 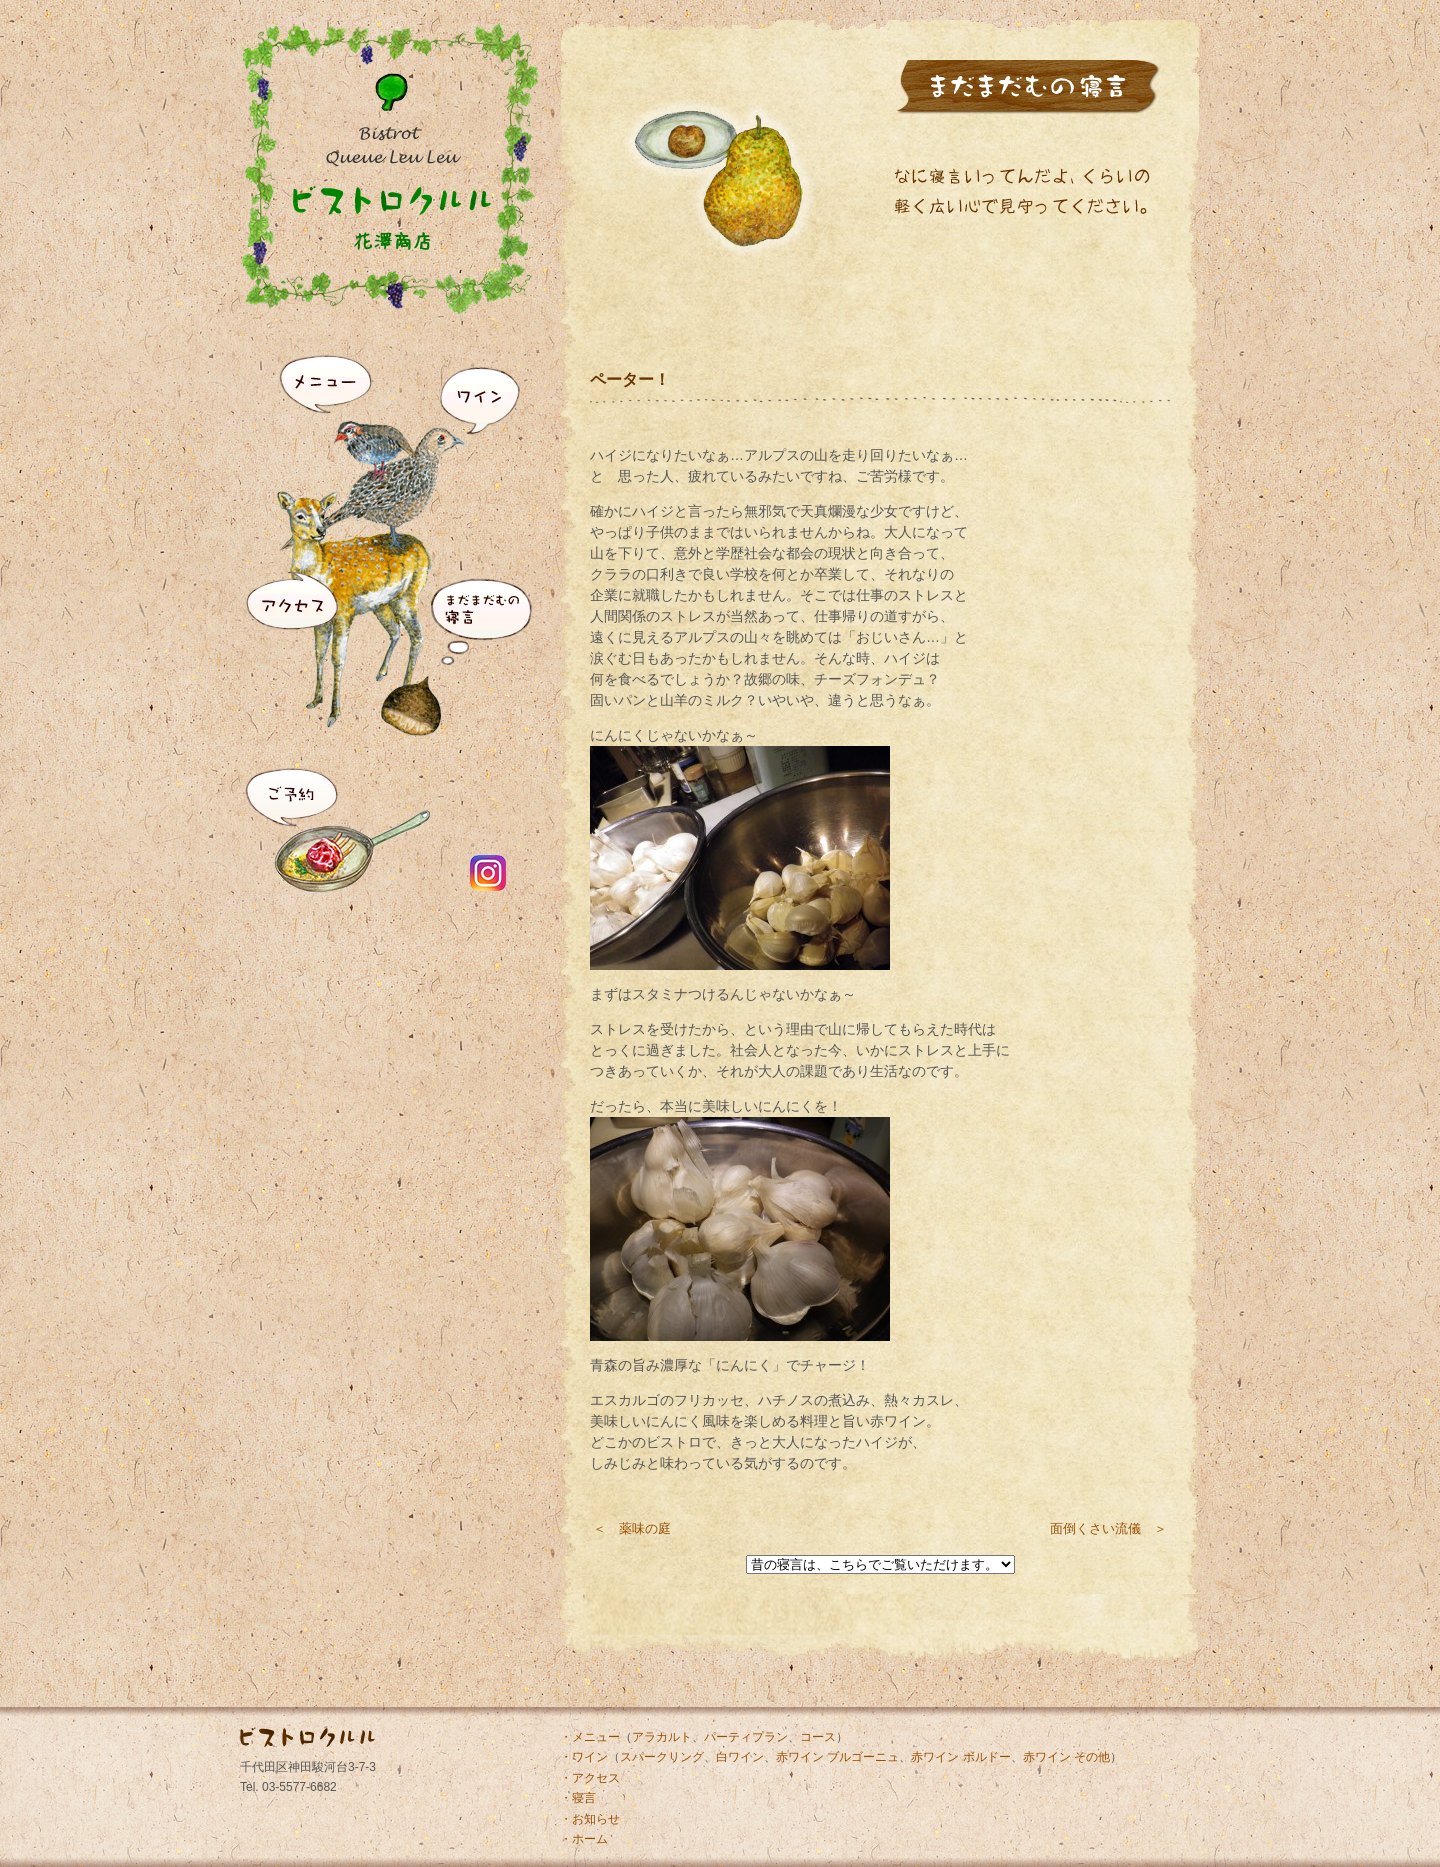 I want to click on パーティプラン, so click(x=746, y=1737).